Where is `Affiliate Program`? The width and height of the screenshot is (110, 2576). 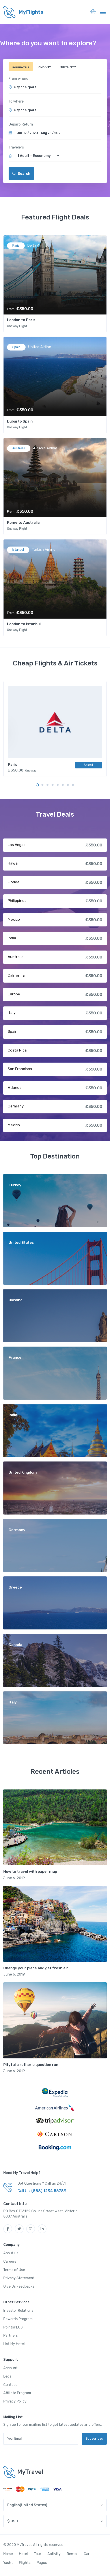
Affiliate Program is located at coordinates (17, 2393).